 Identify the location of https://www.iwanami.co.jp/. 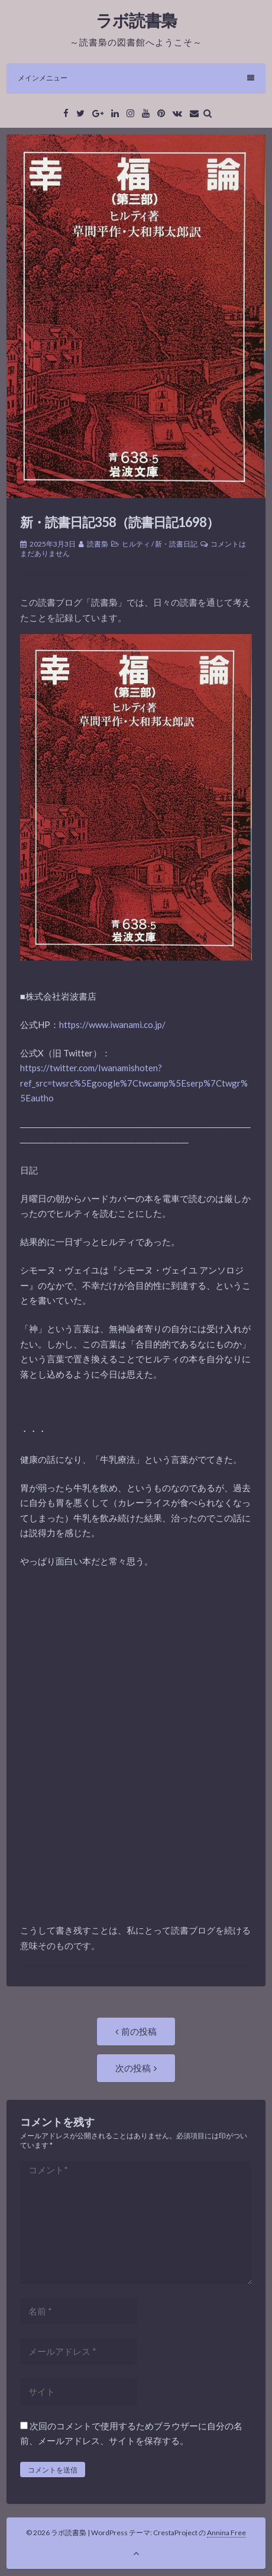
(112, 1024).